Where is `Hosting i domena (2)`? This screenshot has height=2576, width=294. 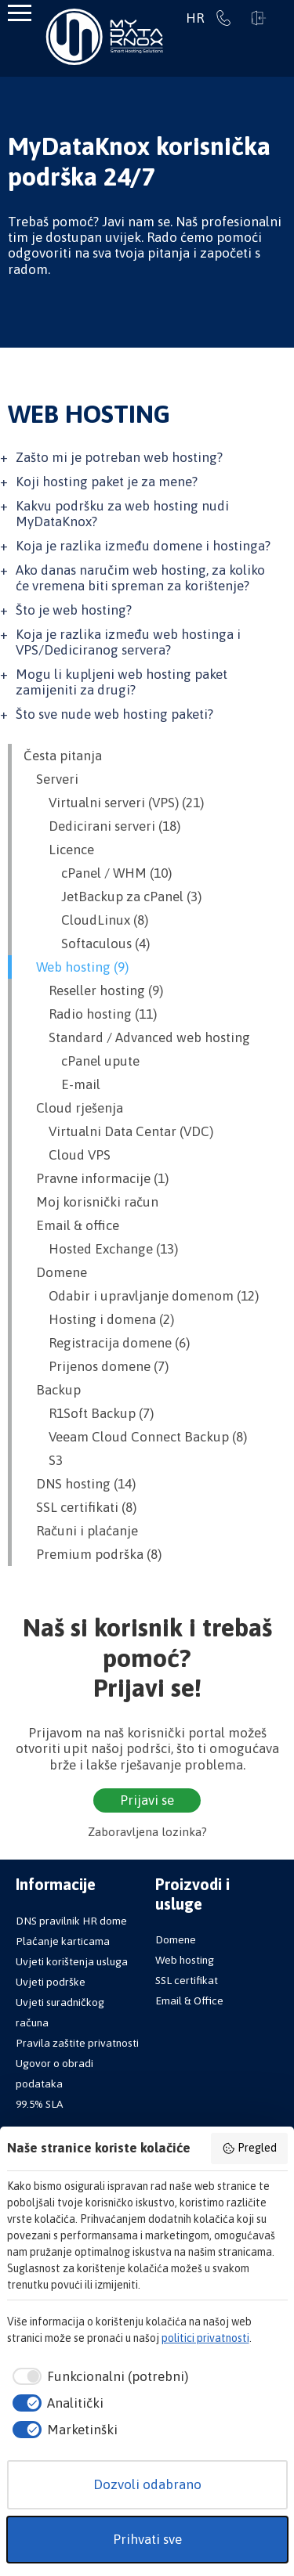
Hosting i domena (2) is located at coordinates (99, 1319).